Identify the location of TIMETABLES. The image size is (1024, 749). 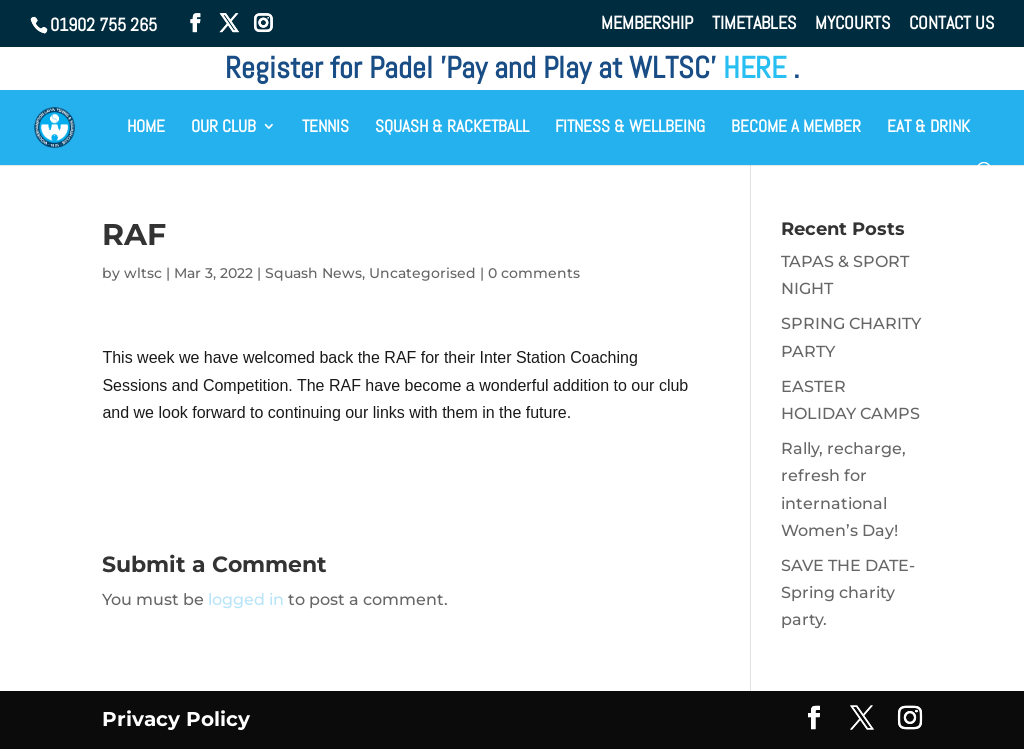
(754, 24).